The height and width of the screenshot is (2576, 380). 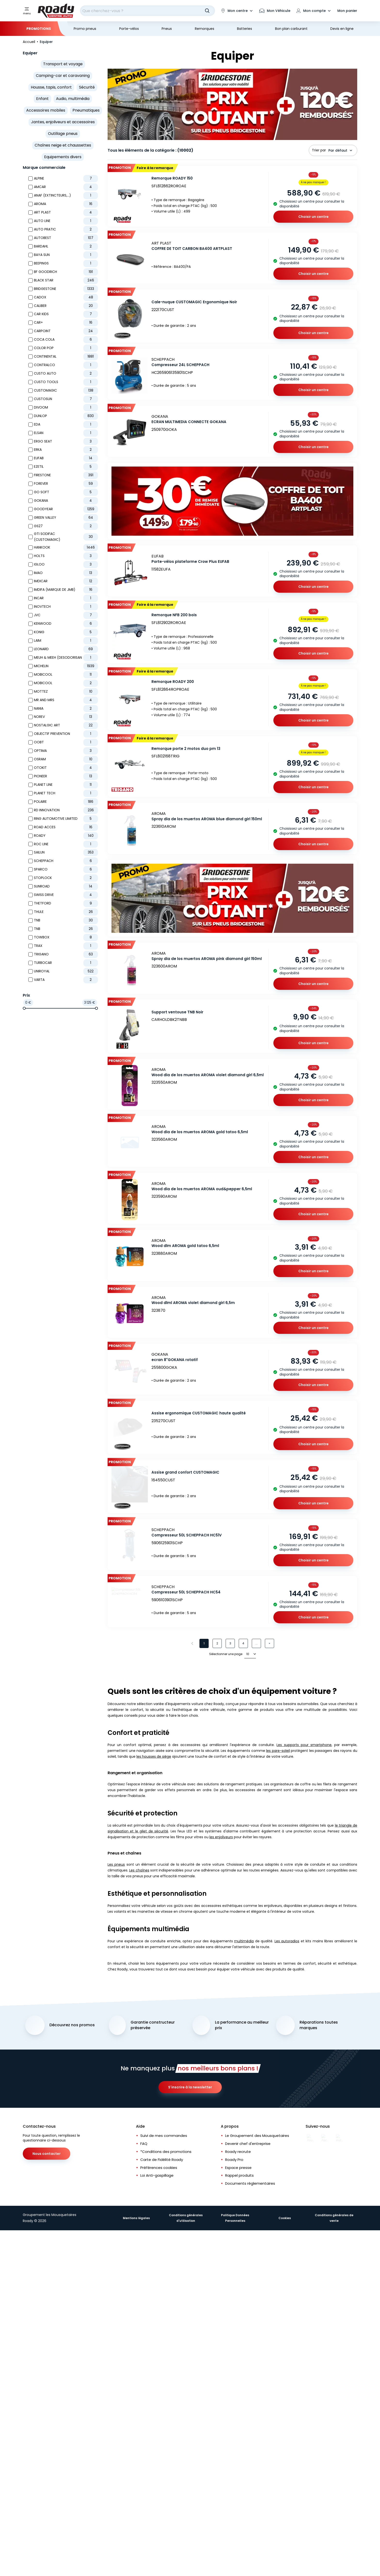 I want to click on Enfant, so click(x=42, y=98).